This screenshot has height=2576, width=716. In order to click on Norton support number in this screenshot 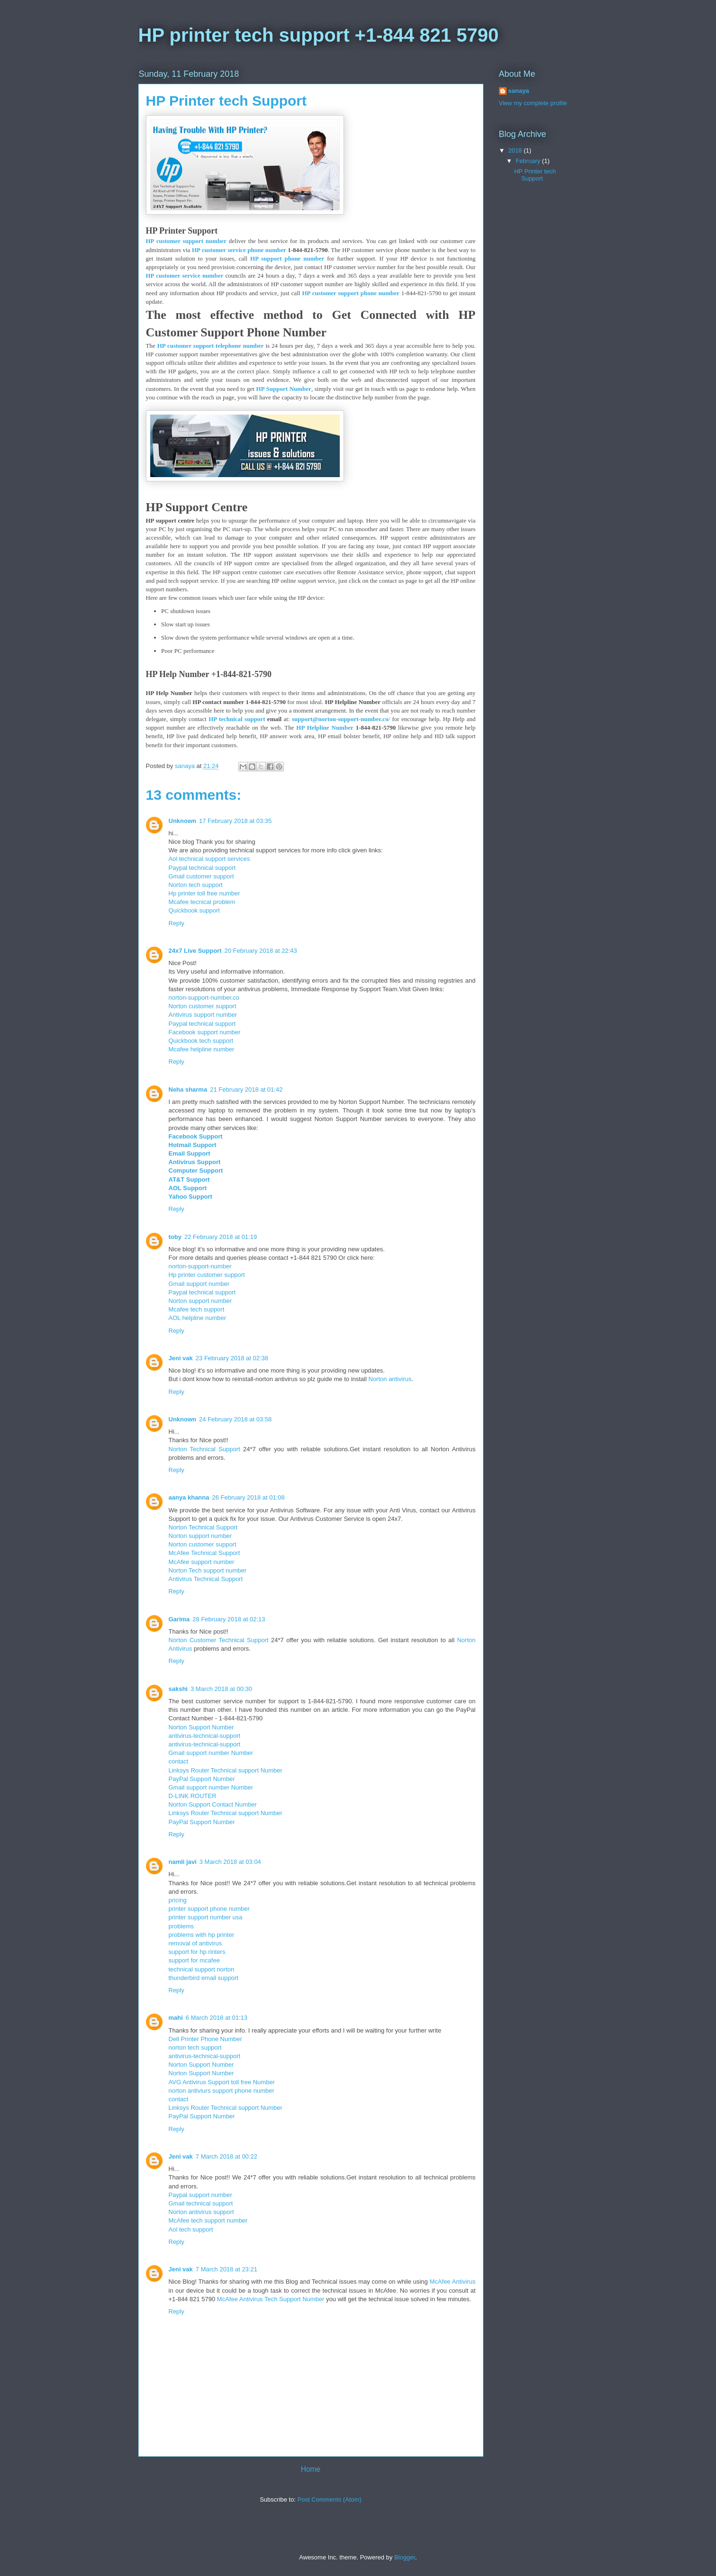, I will do `click(200, 1300)`.